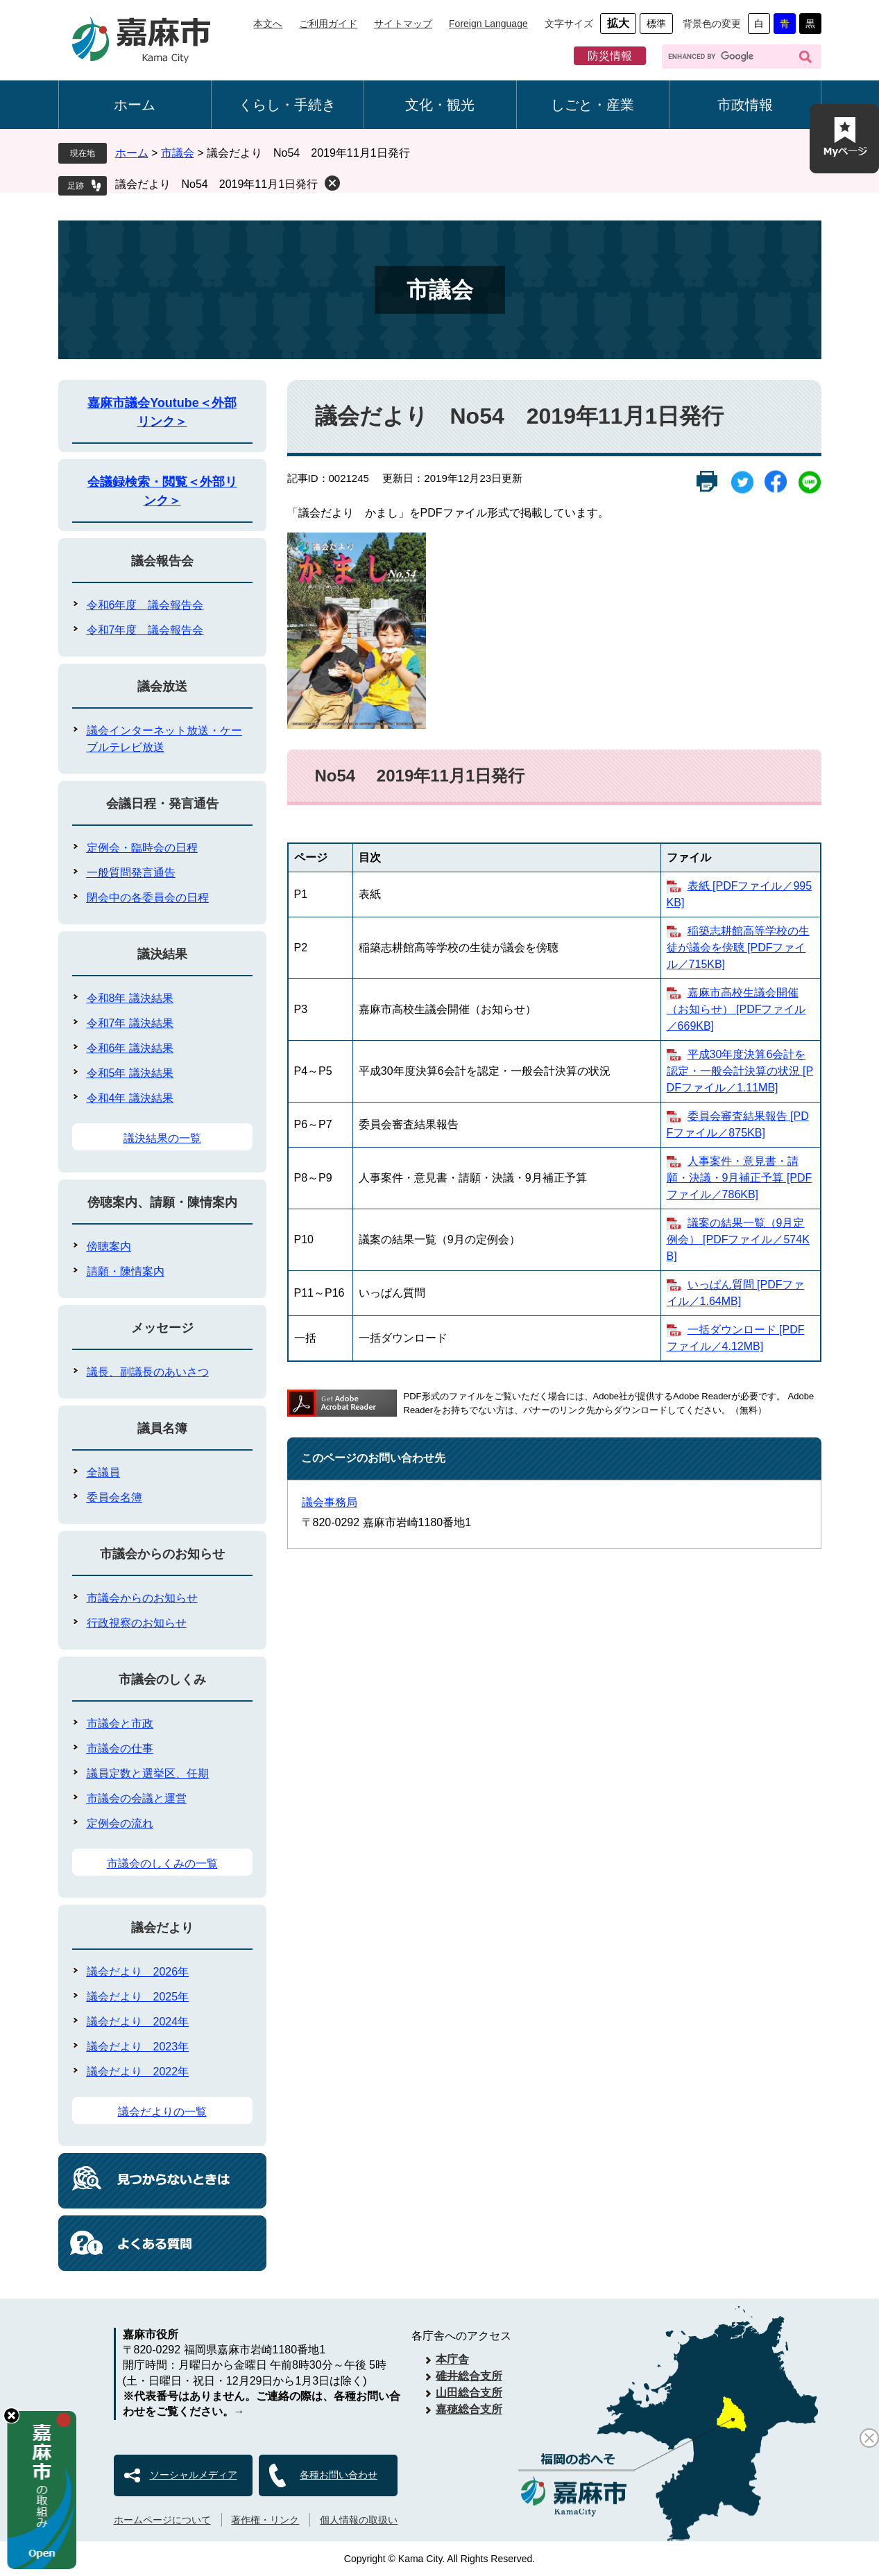 The width and height of the screenshot is (879, 2576). I want to click on 防災情報, so click(610, 56).